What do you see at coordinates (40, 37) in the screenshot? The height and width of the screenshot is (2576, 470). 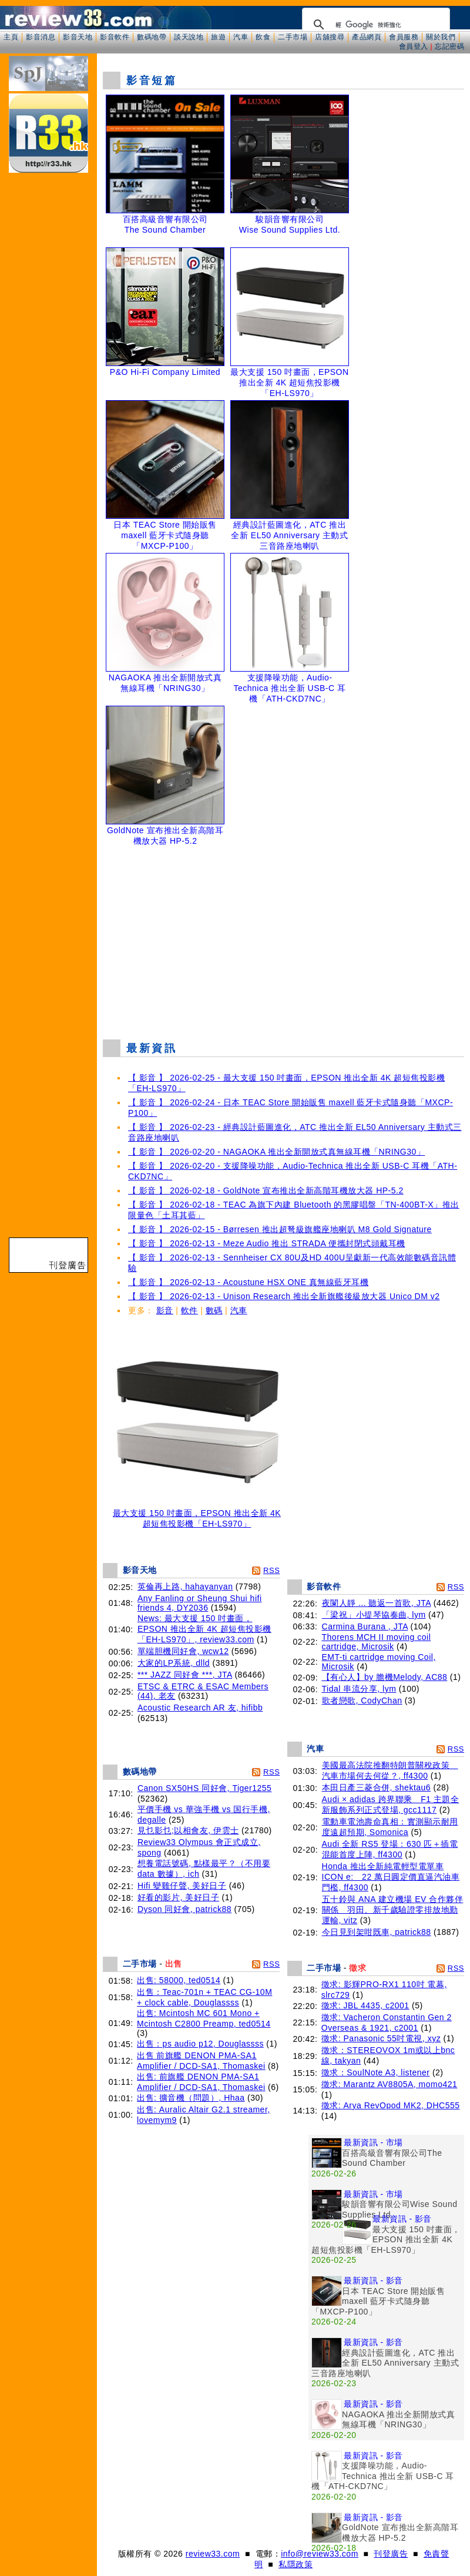 I see `影音消息` at bounding box center [40, 37].